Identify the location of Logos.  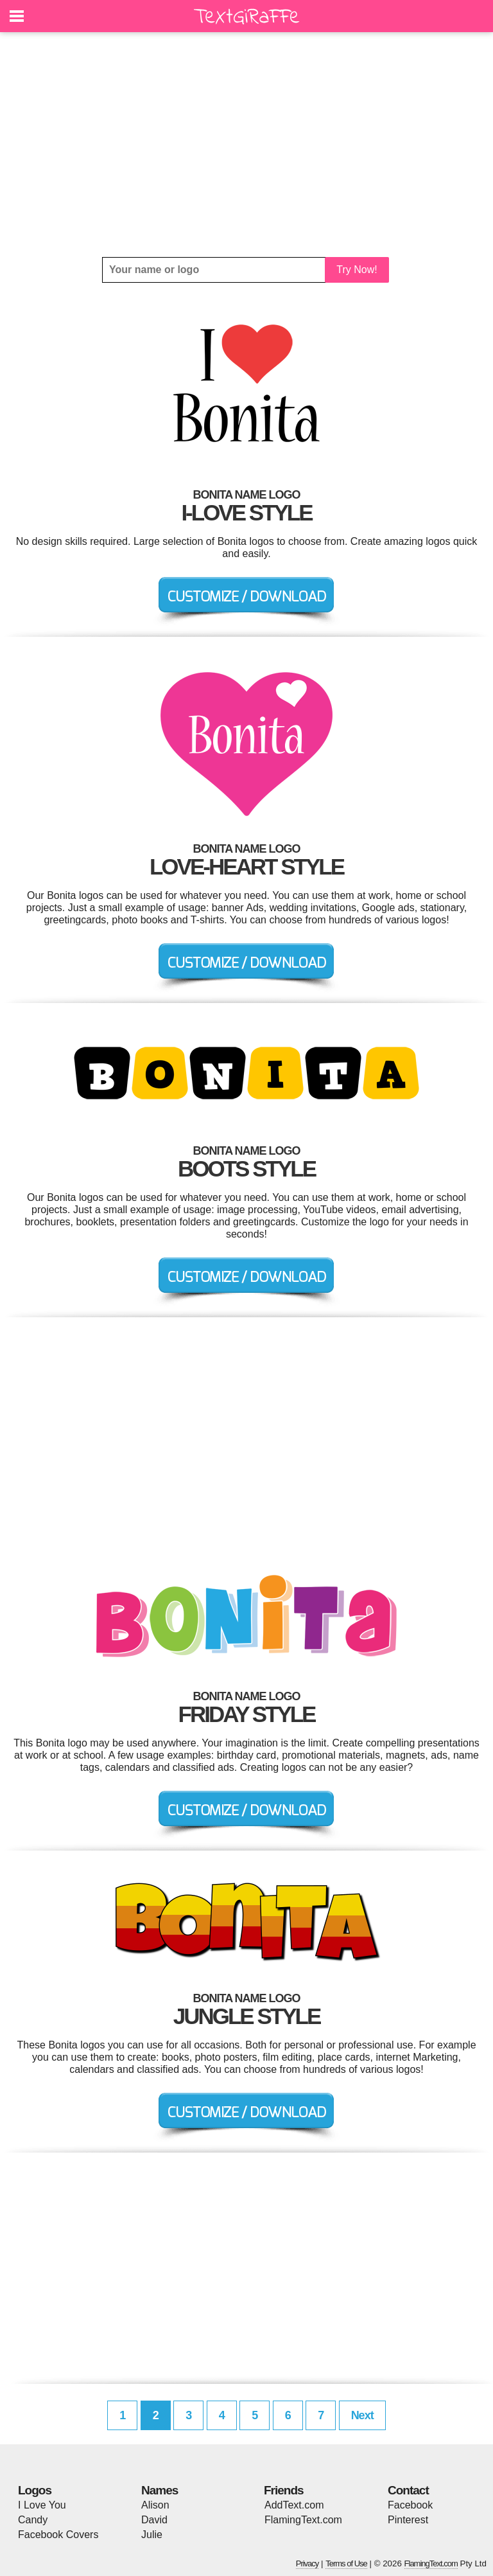
(34, 2490).